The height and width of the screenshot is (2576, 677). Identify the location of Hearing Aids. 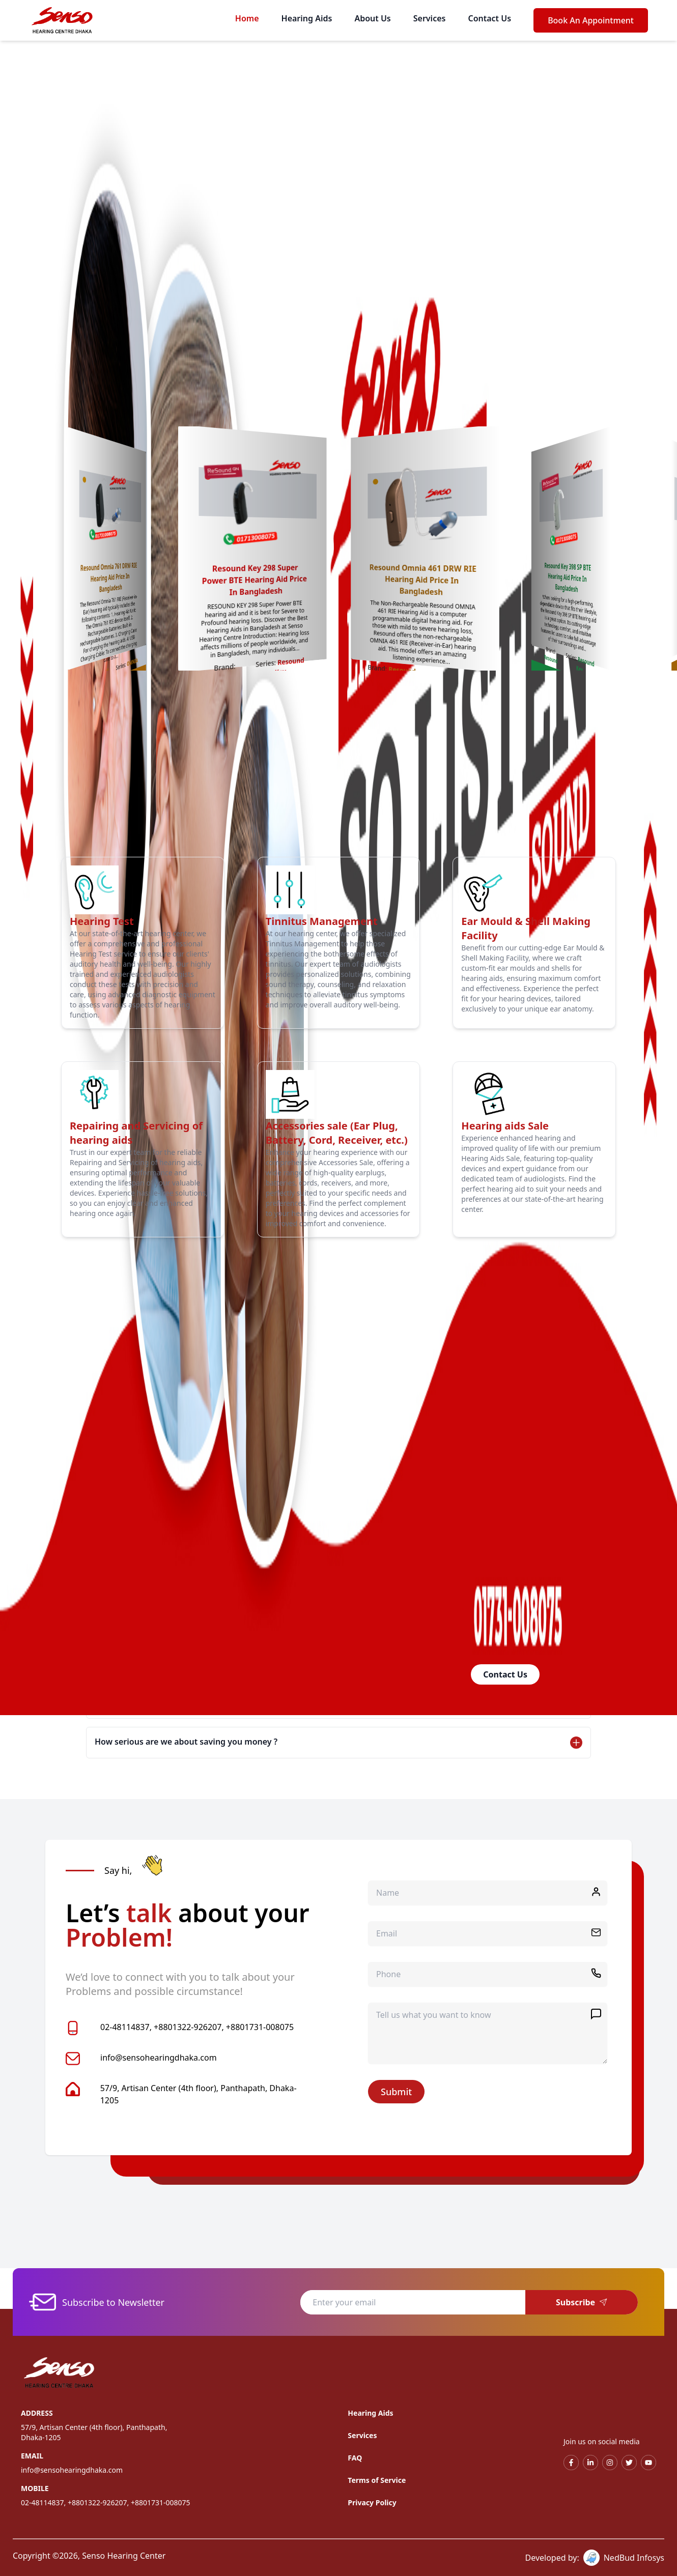
(306, 18).